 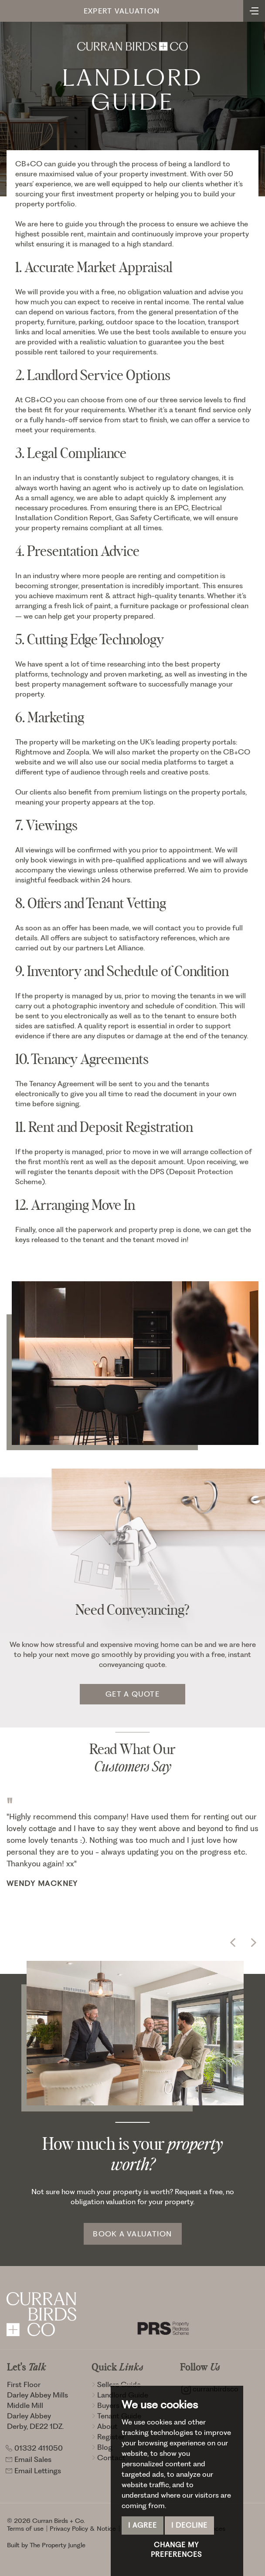 What do you see at coordinates (232, 1942) in the screenshot?
I see `[button]` at bounding box center [232, 1942].